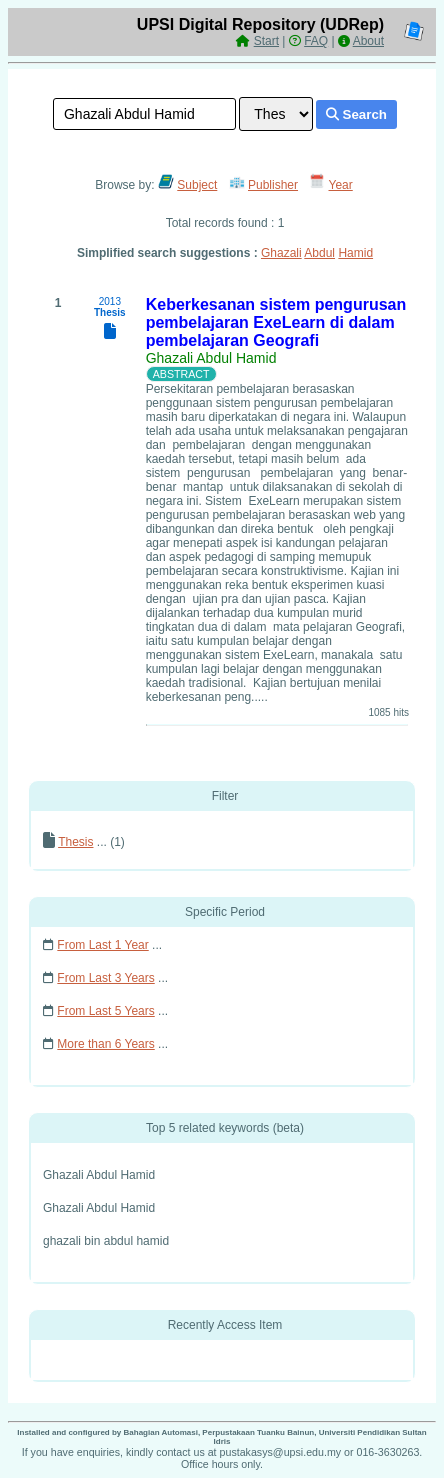 The height and width of the screenshot is (1478, 444). I want to click on Abdul, so click(319, 253).